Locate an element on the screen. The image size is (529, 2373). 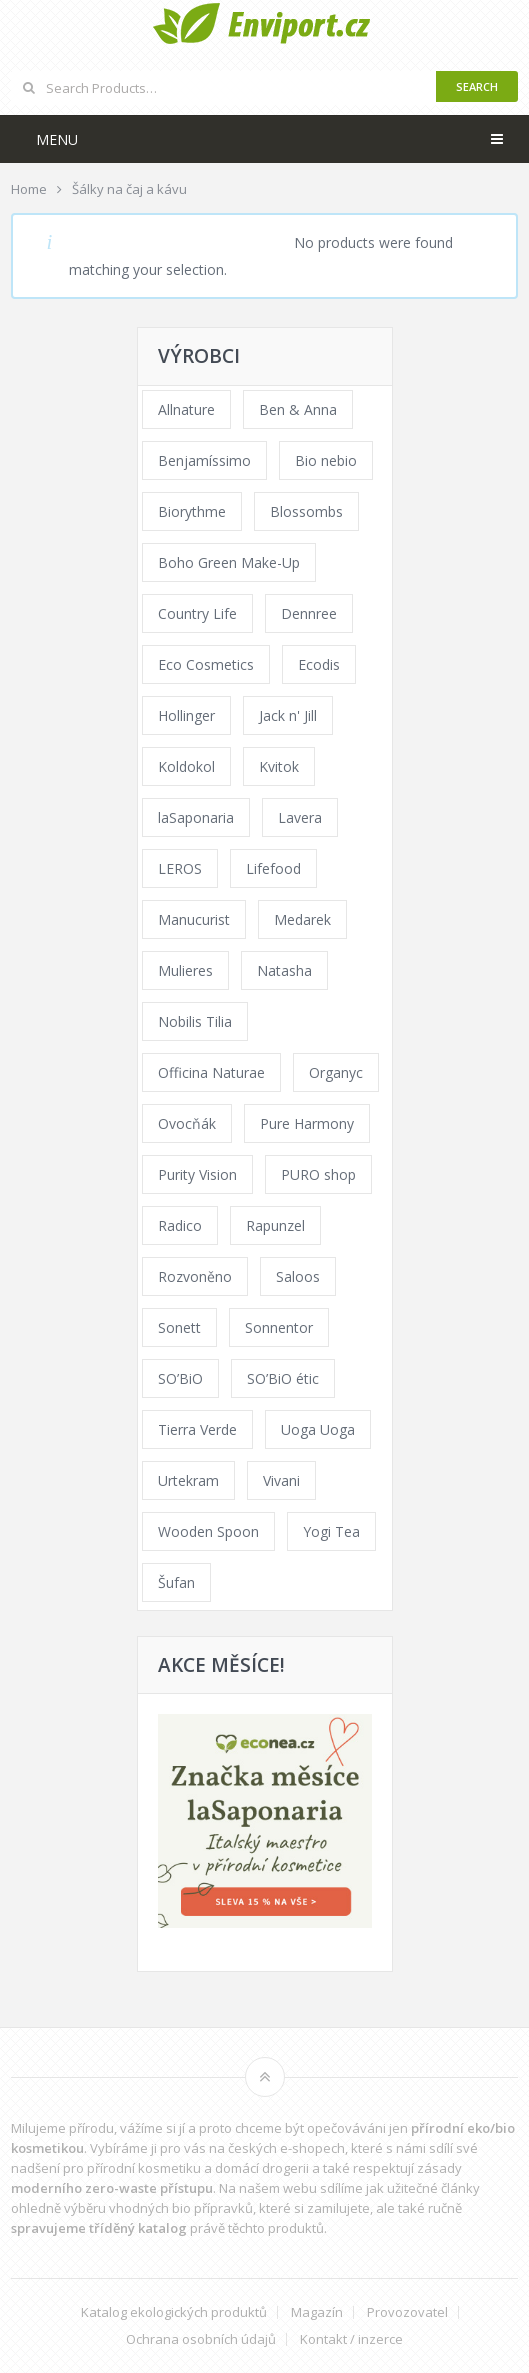
Boho Green Make-Up [Boho Green Make-Up (34 products)] is located at coordinates (229, 562).